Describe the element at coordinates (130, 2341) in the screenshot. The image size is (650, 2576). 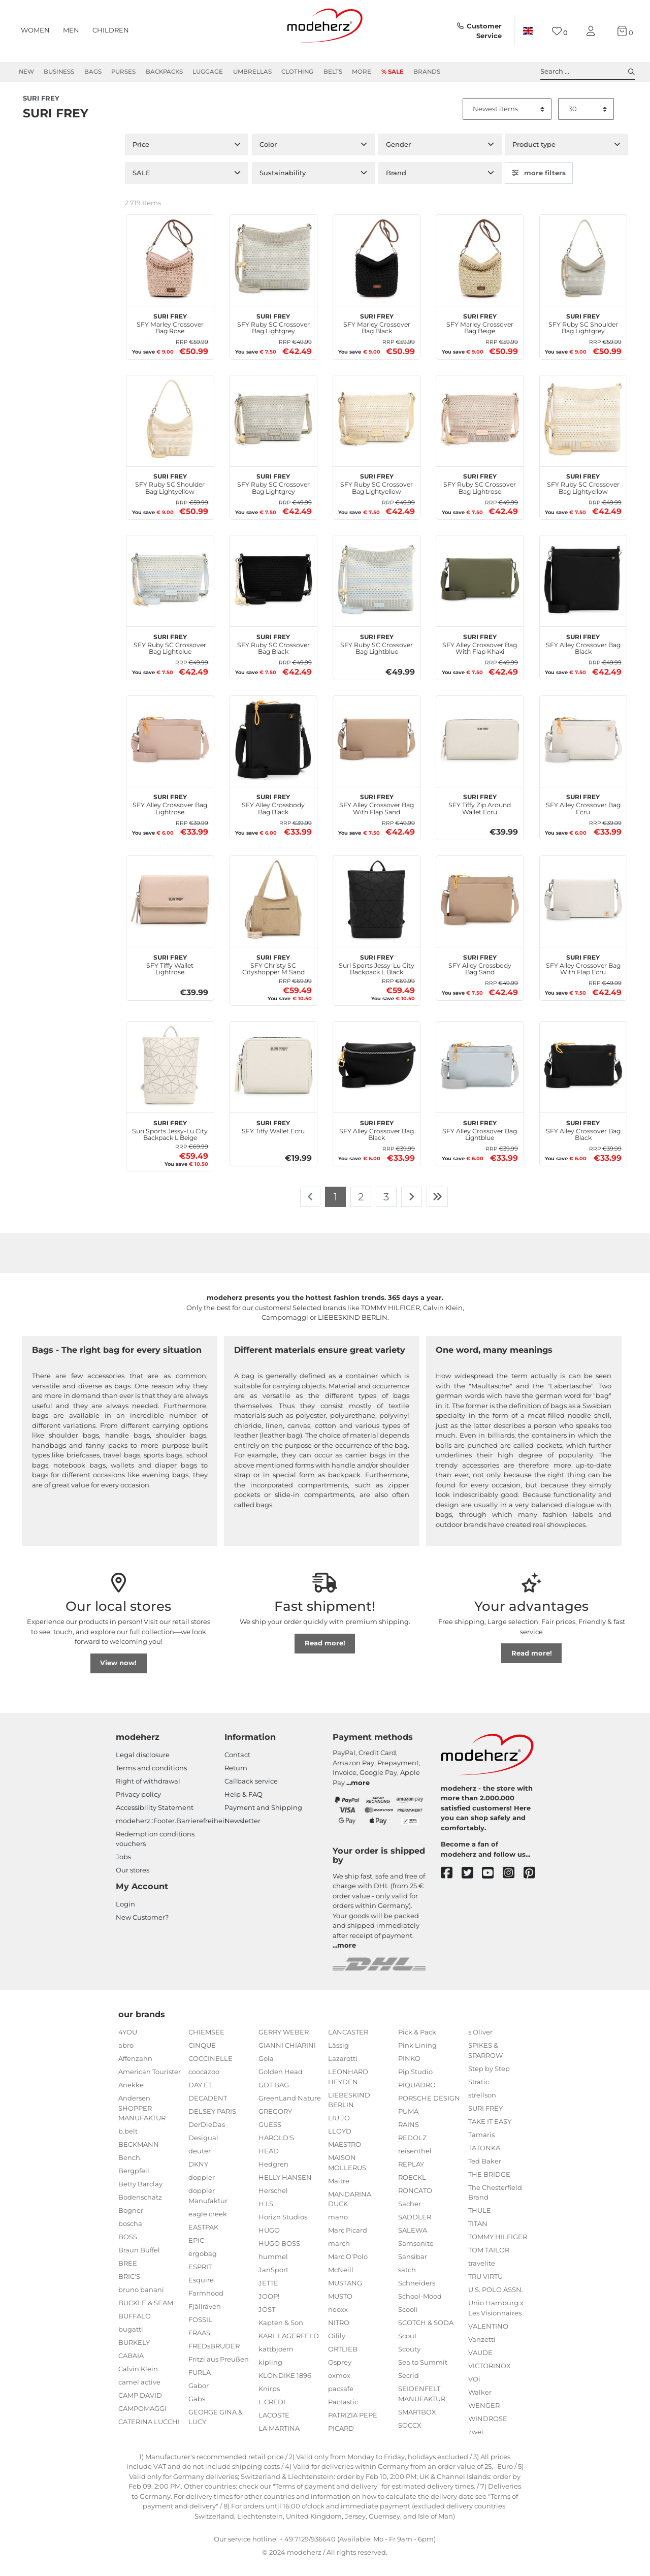
I see `bugatti` at that location.